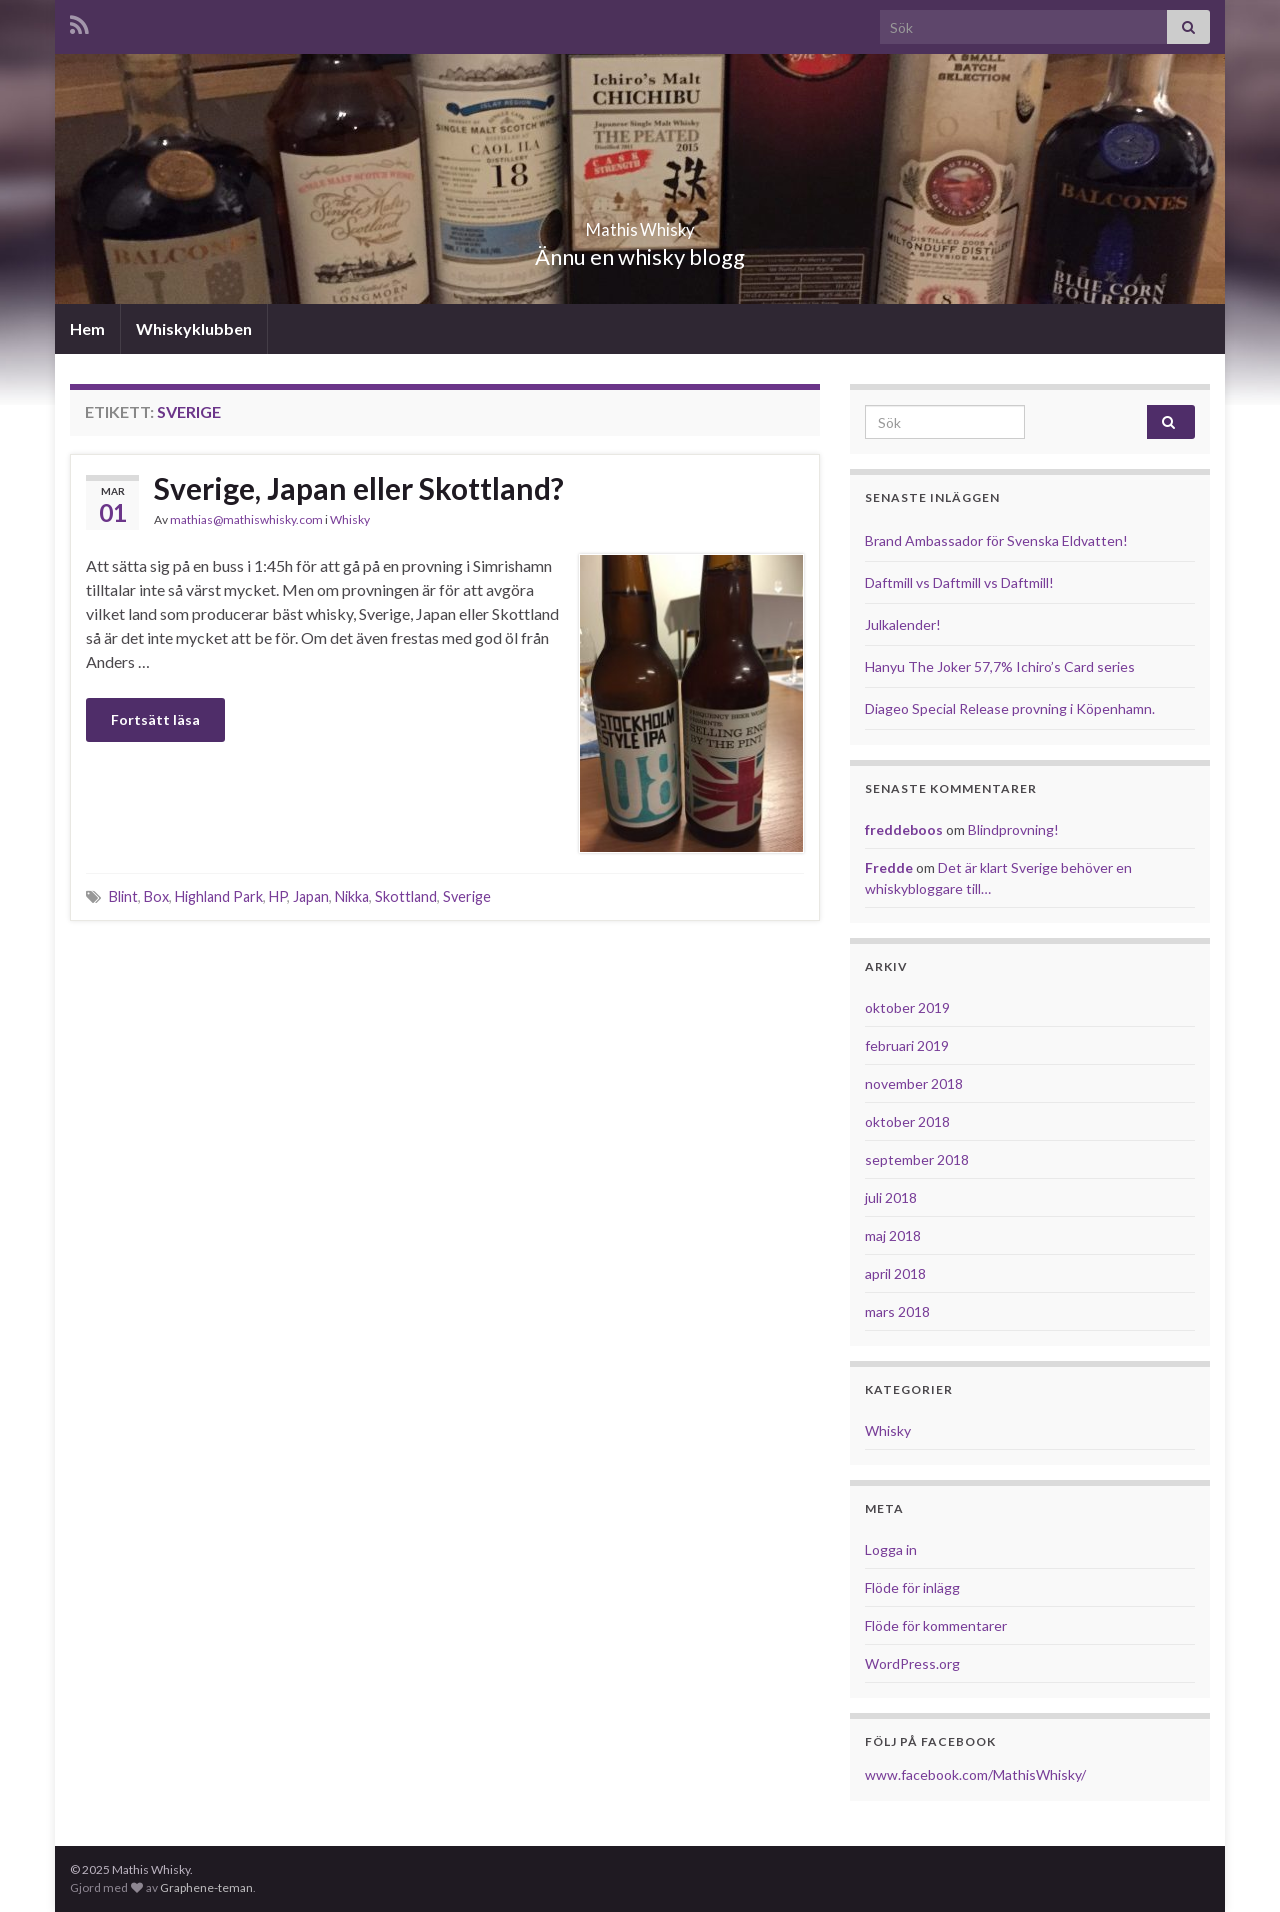 This screenshot has width=1280, height=1912. I want to click on Highland Park, so click(219, 896).